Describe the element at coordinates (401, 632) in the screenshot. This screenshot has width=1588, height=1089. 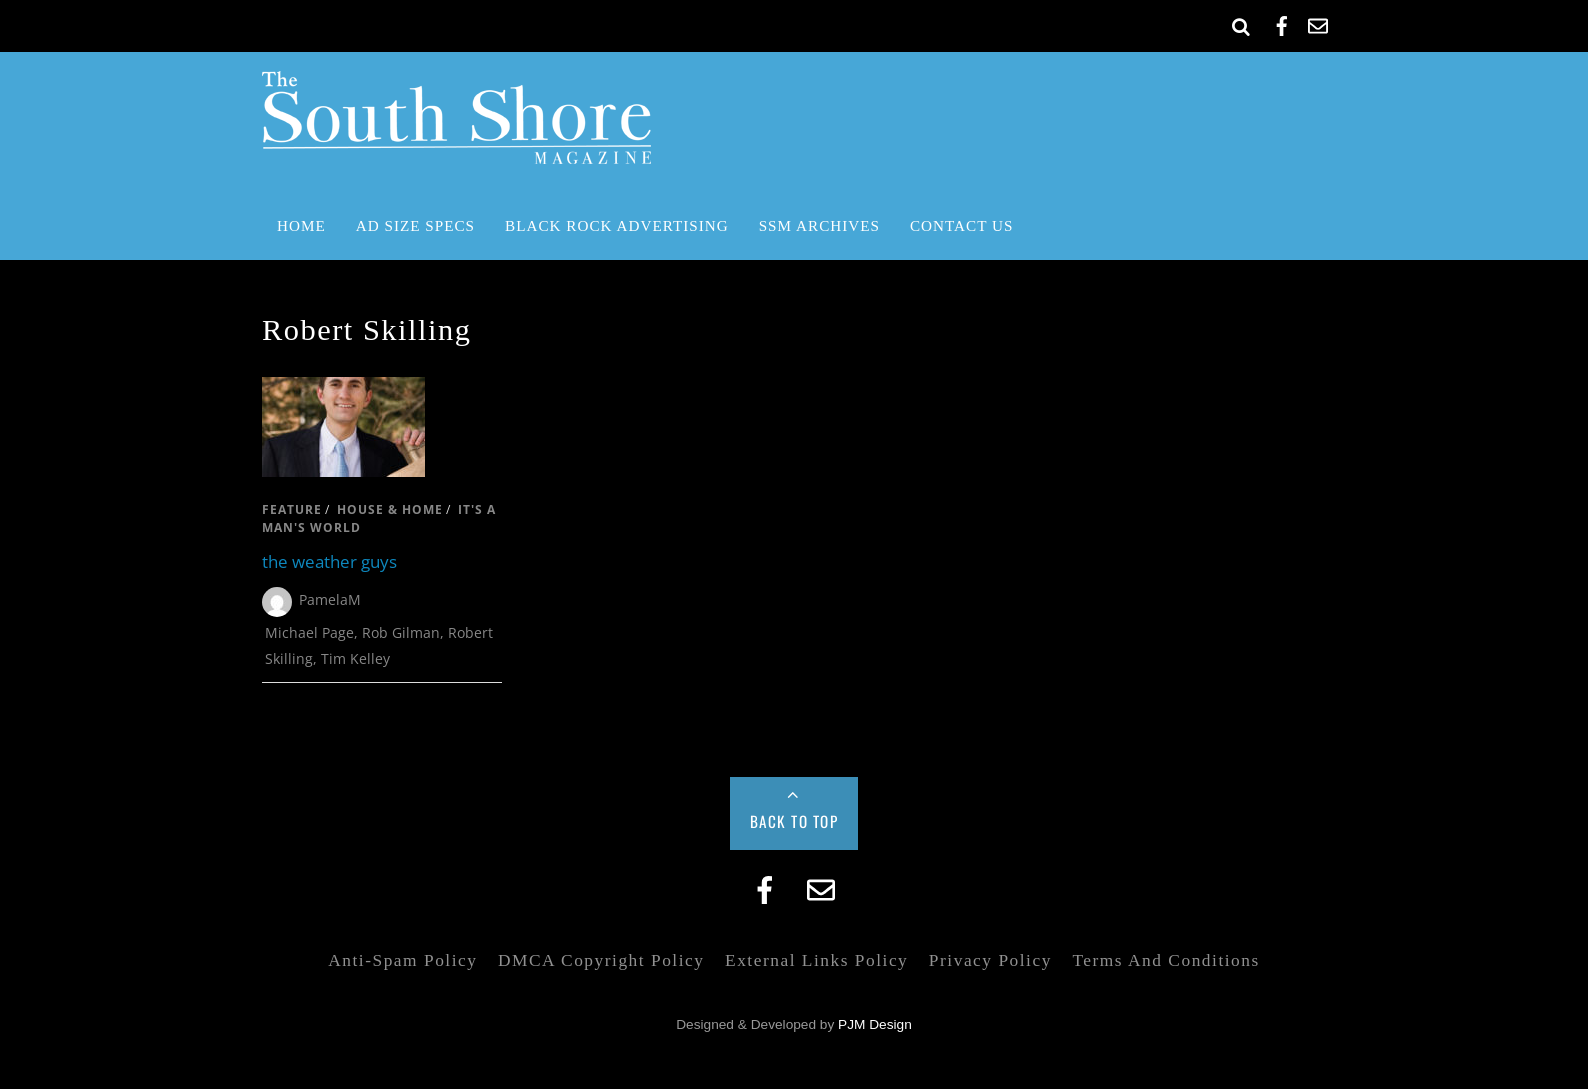
I see `Rob Gilman` at that location.